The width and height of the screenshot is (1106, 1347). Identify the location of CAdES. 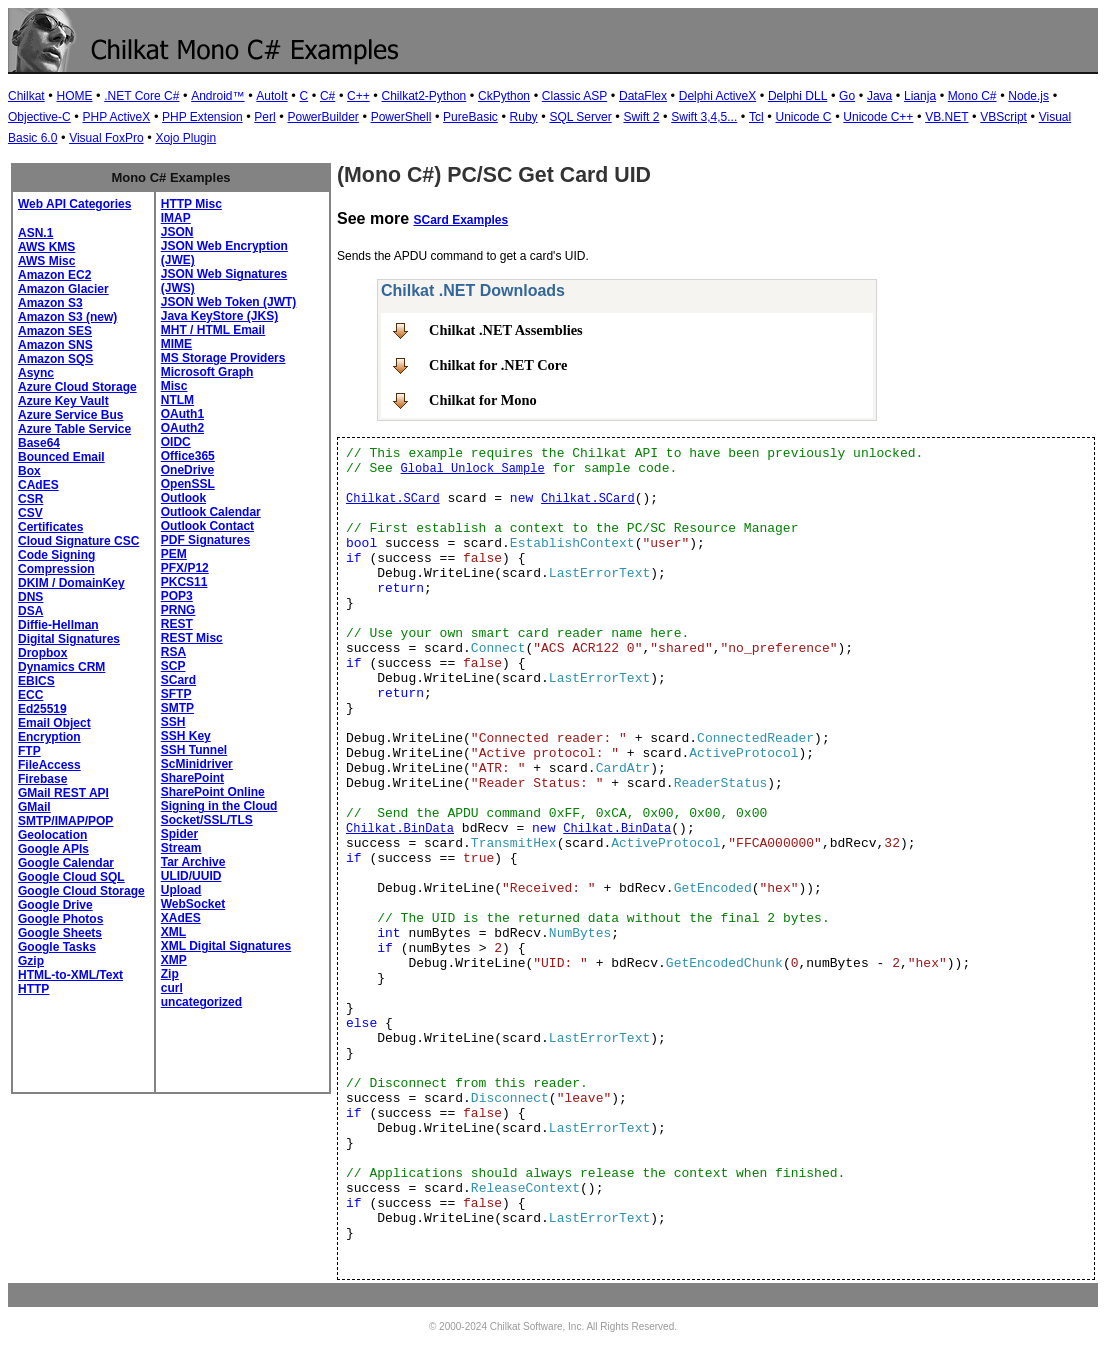
(38, 485).